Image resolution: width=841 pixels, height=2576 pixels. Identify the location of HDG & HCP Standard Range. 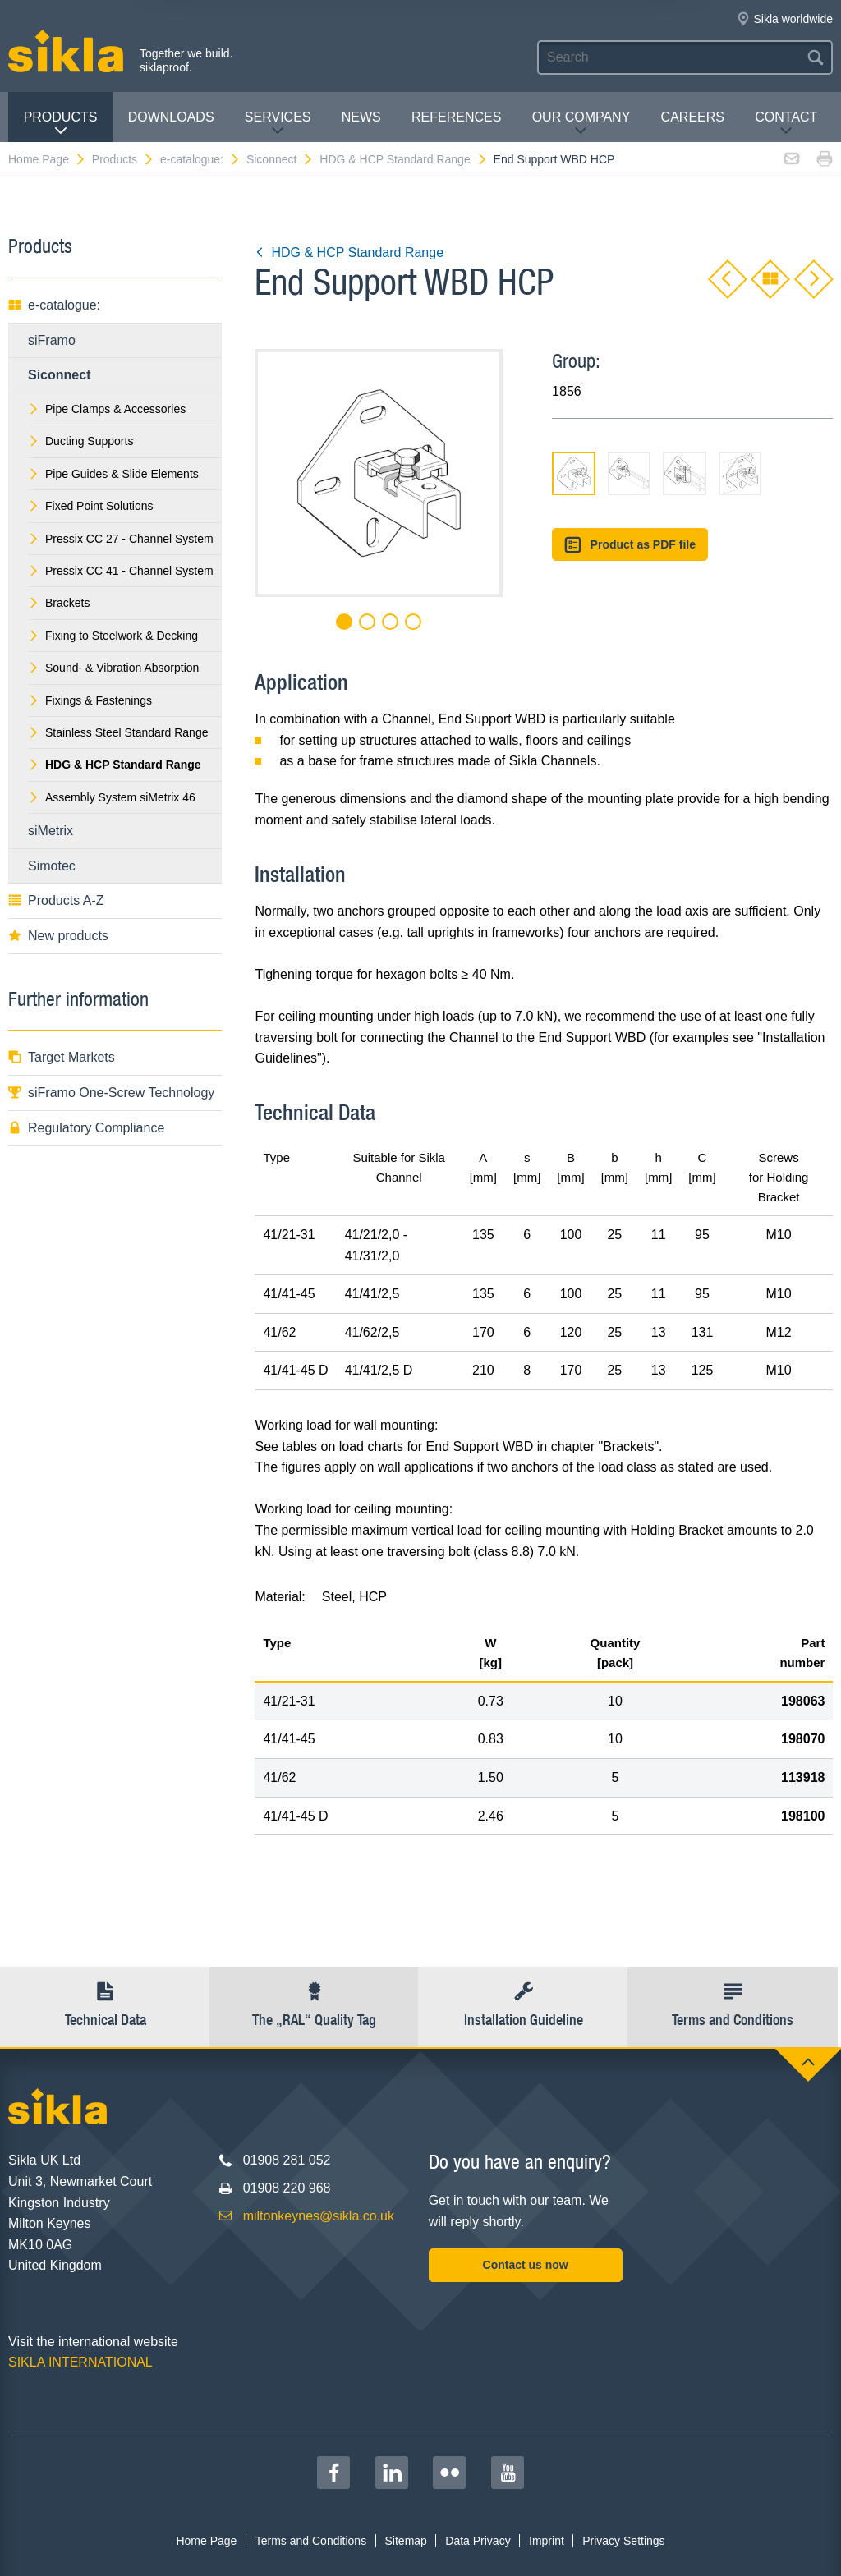
(403, 159).